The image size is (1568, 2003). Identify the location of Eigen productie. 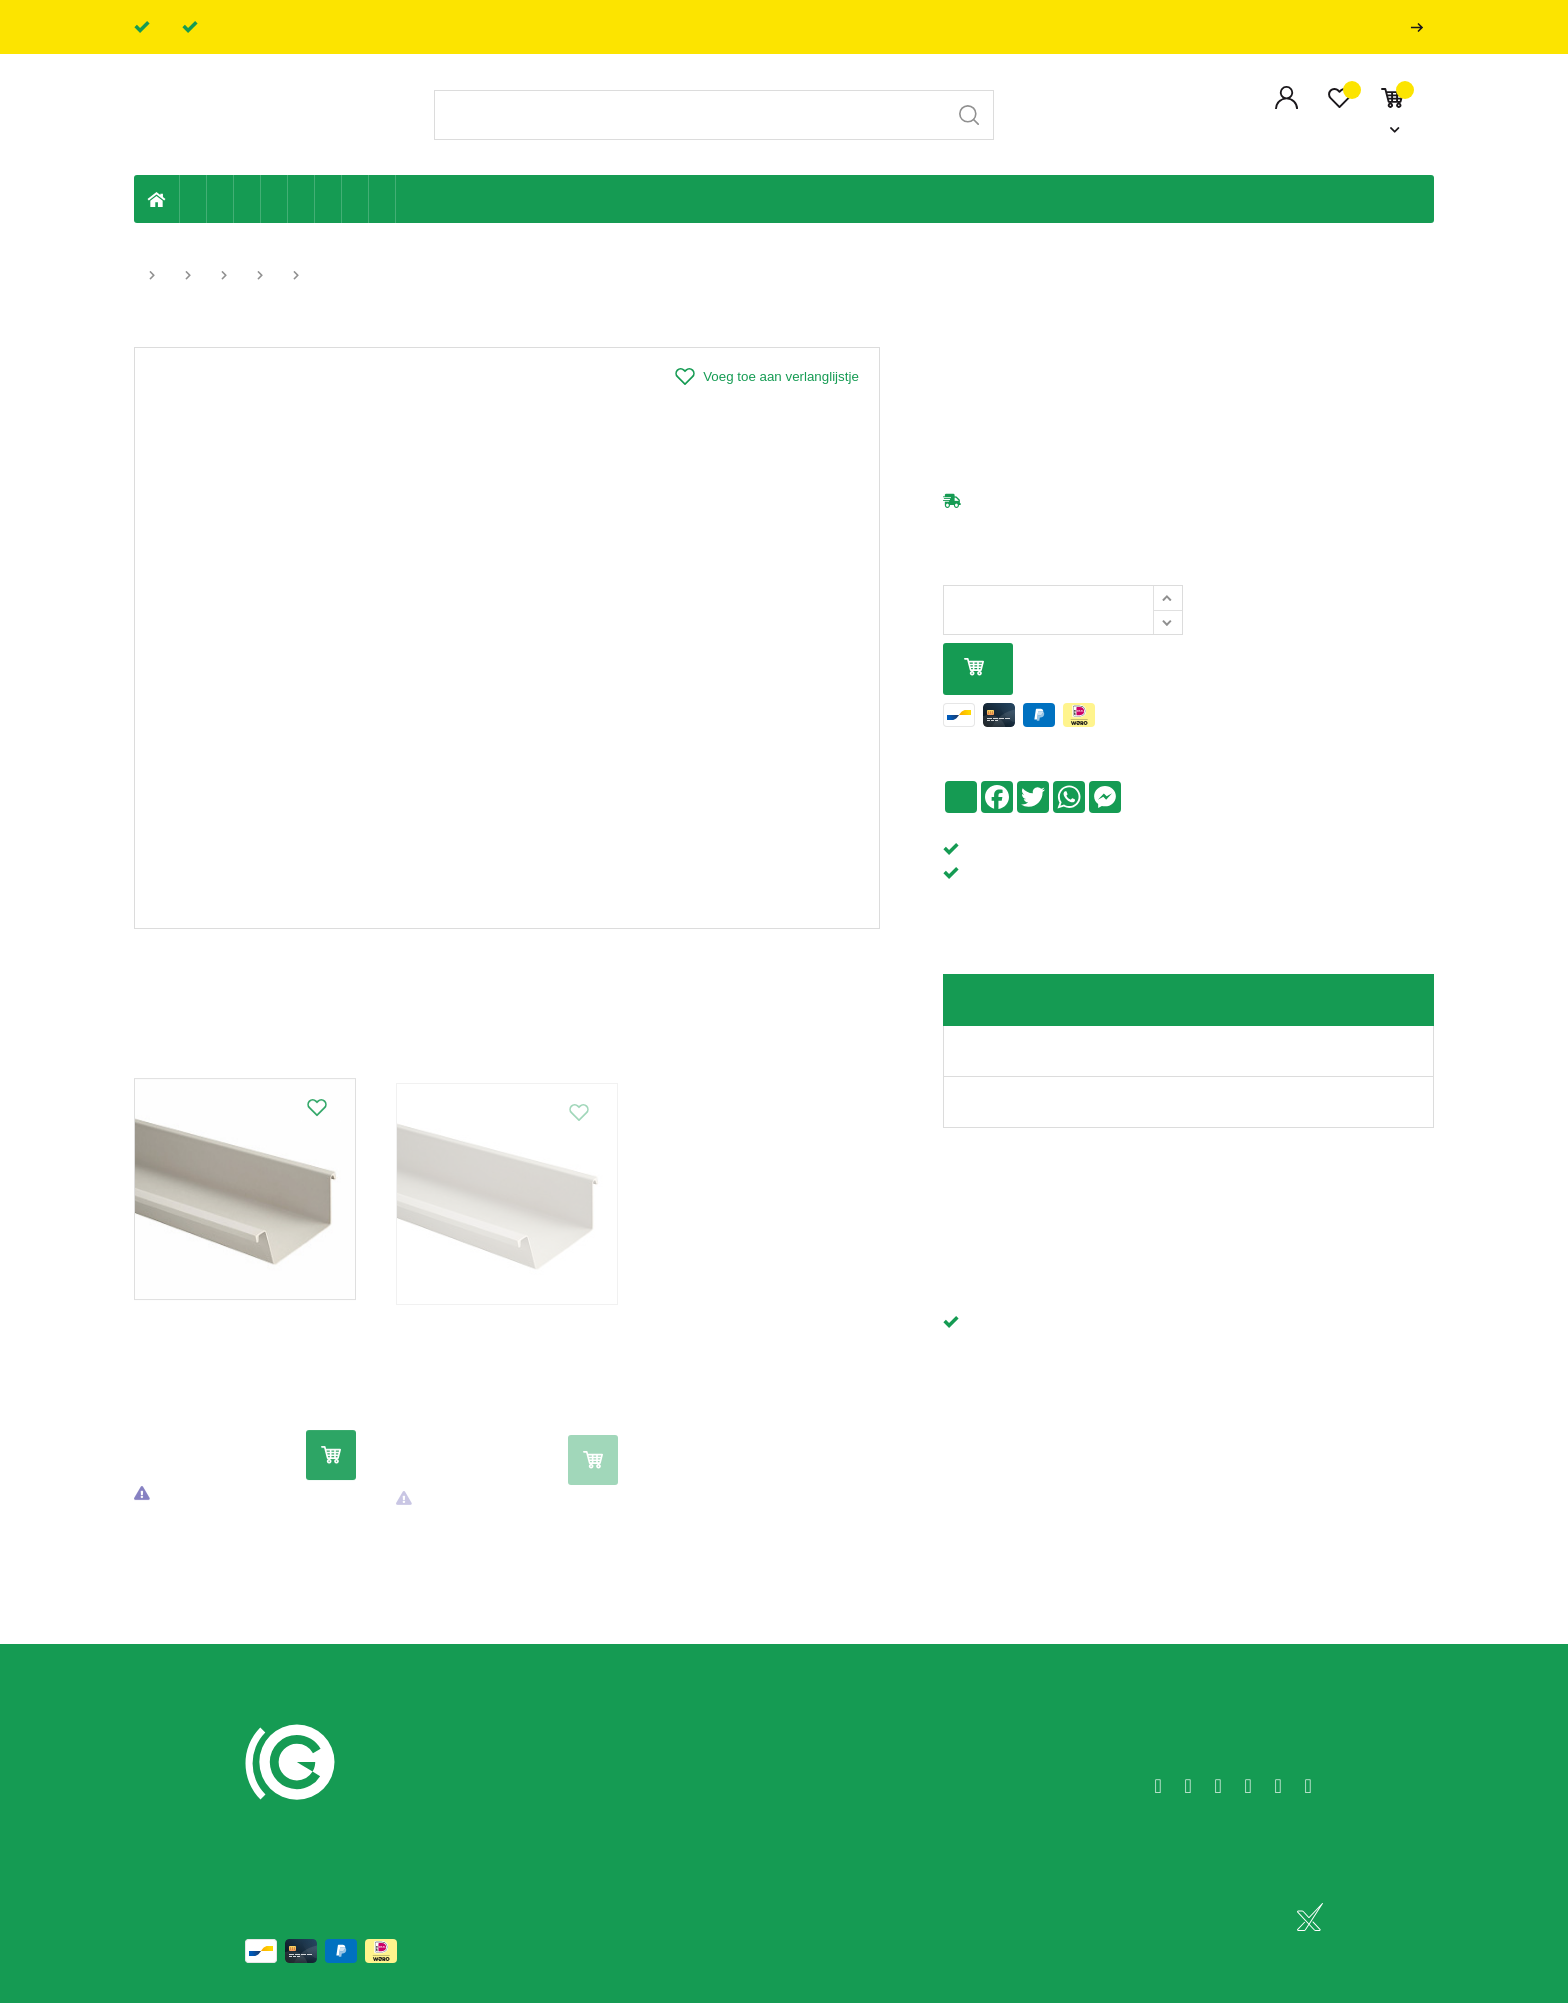
(193, 199).